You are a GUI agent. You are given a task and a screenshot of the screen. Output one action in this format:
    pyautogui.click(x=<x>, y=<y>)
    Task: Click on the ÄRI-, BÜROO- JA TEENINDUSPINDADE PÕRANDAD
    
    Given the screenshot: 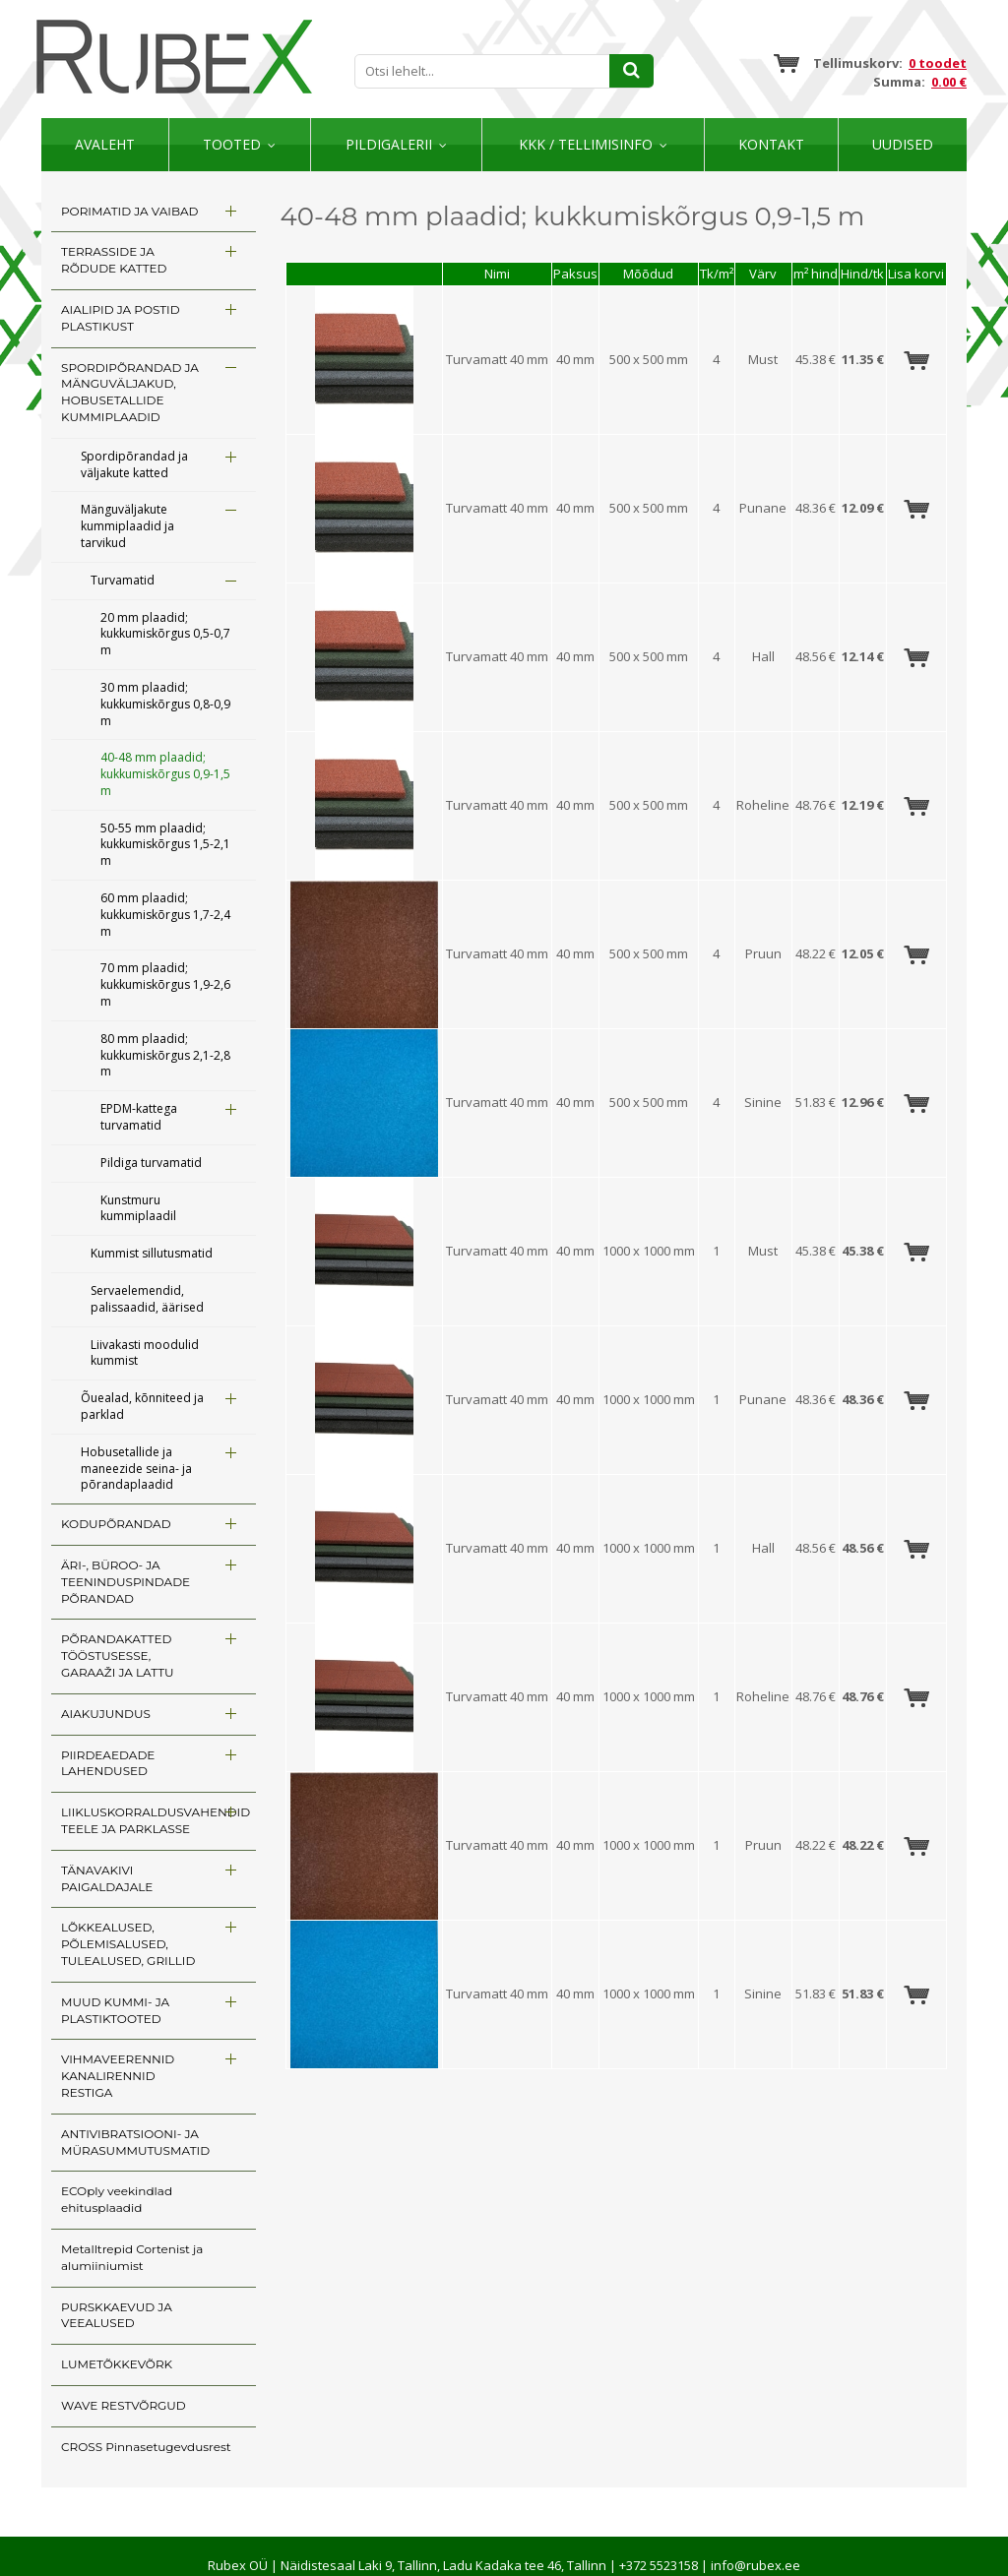 What is the action you would take?
    pyautogui.click(x=125, y=1582)
    